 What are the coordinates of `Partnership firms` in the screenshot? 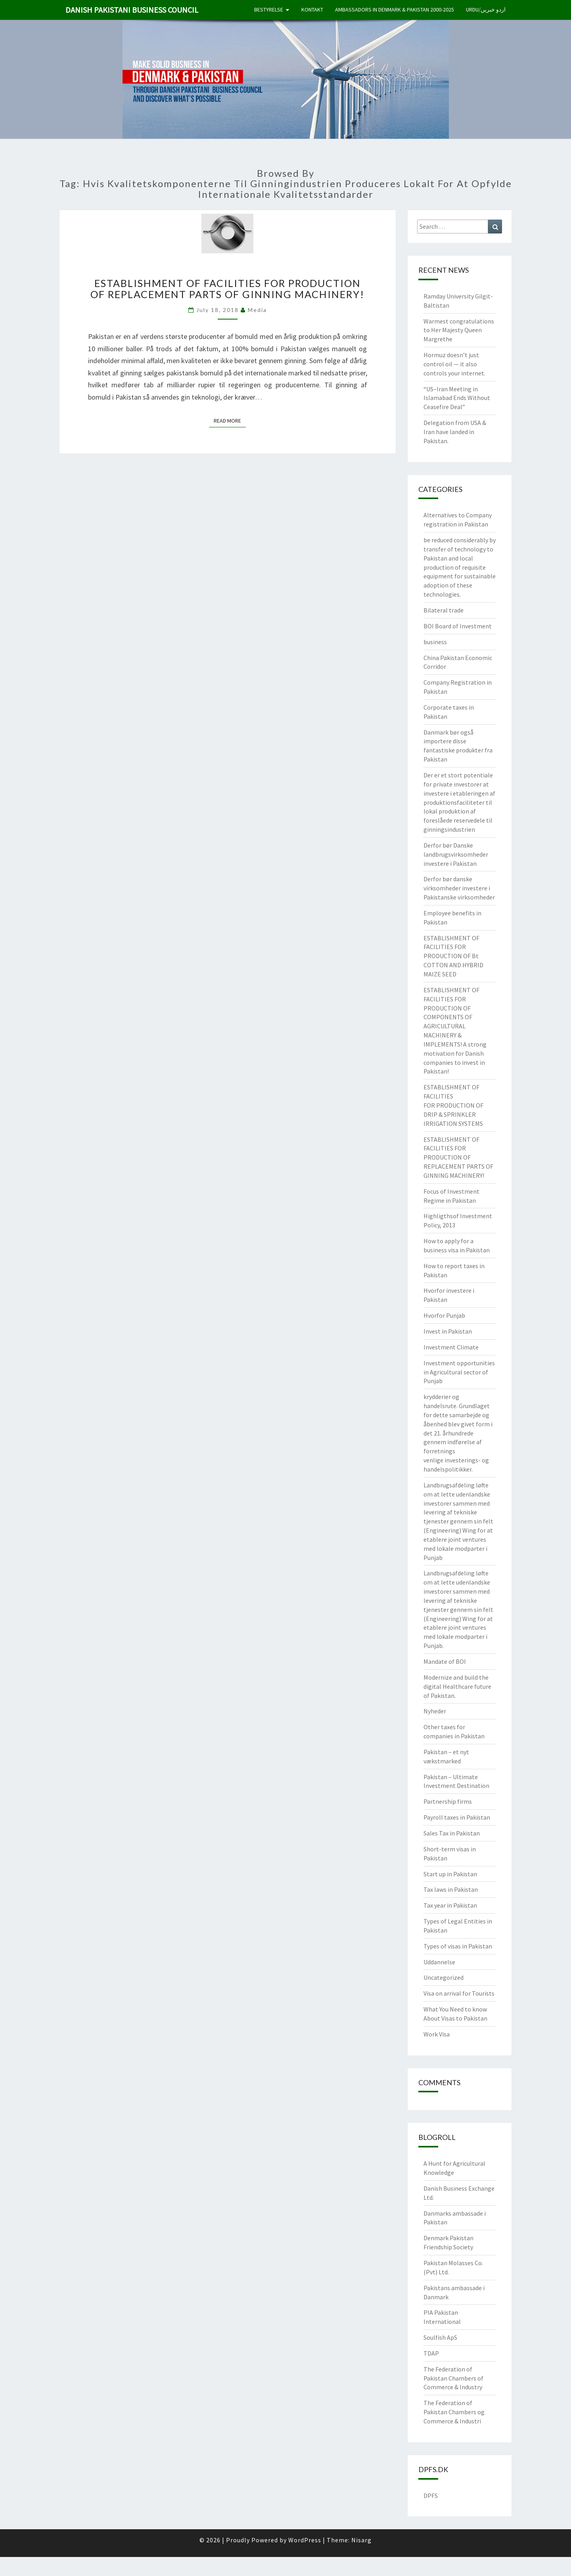 It's located at (447, 1801).